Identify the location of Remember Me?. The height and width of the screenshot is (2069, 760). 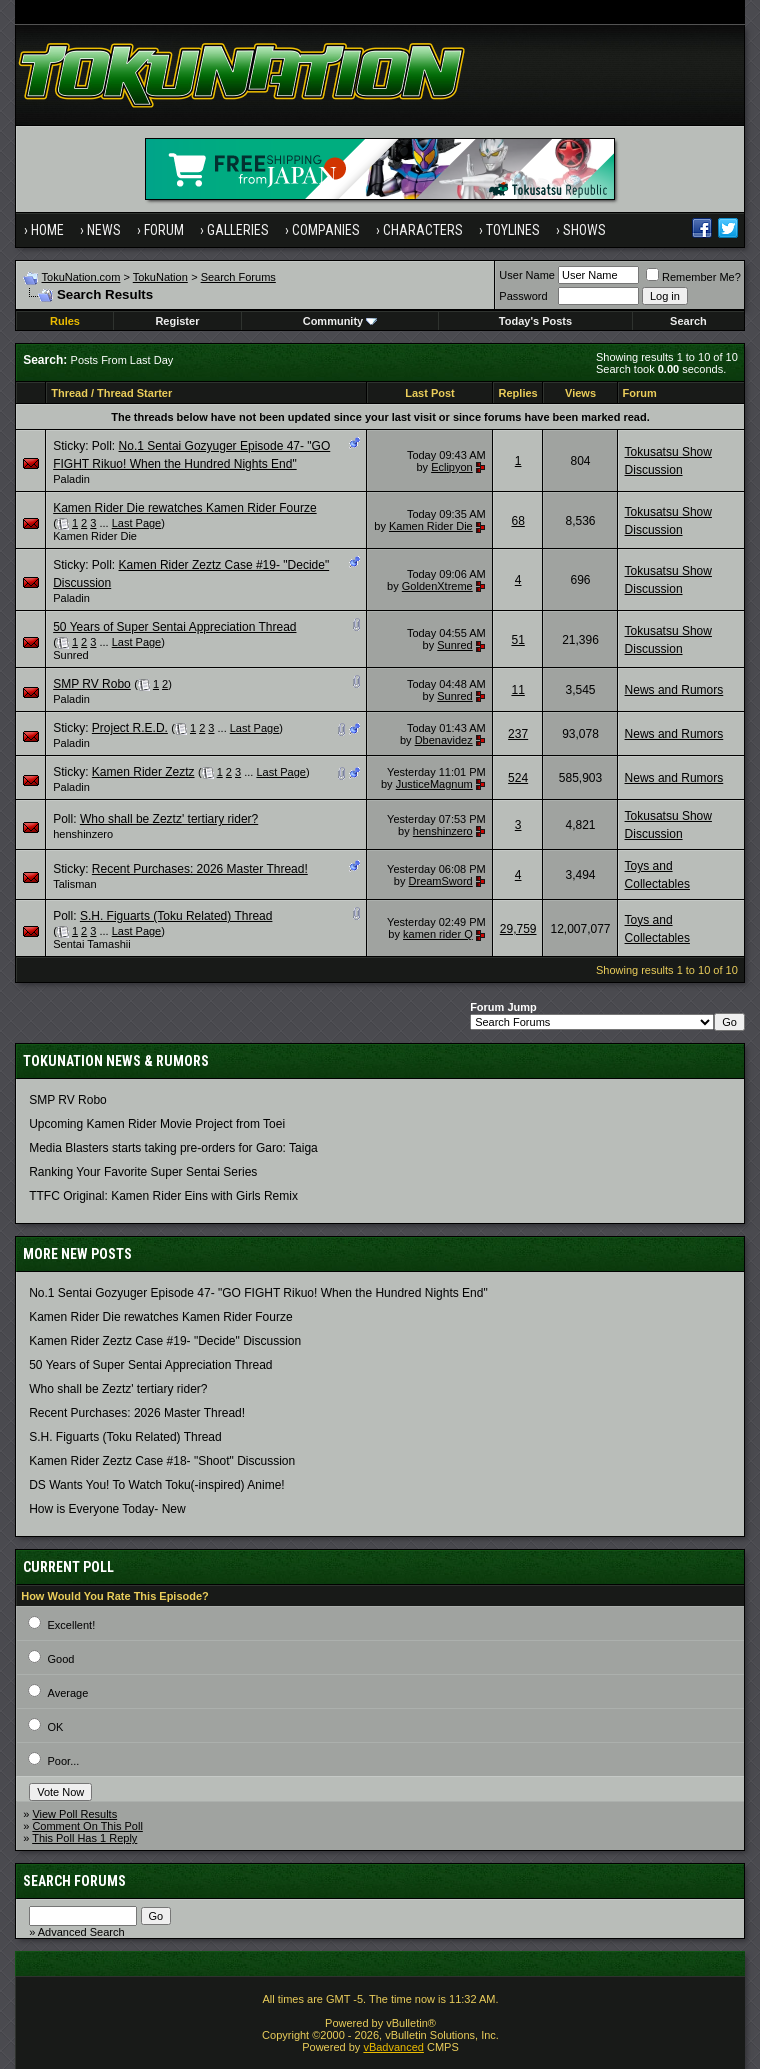
(693, 277).